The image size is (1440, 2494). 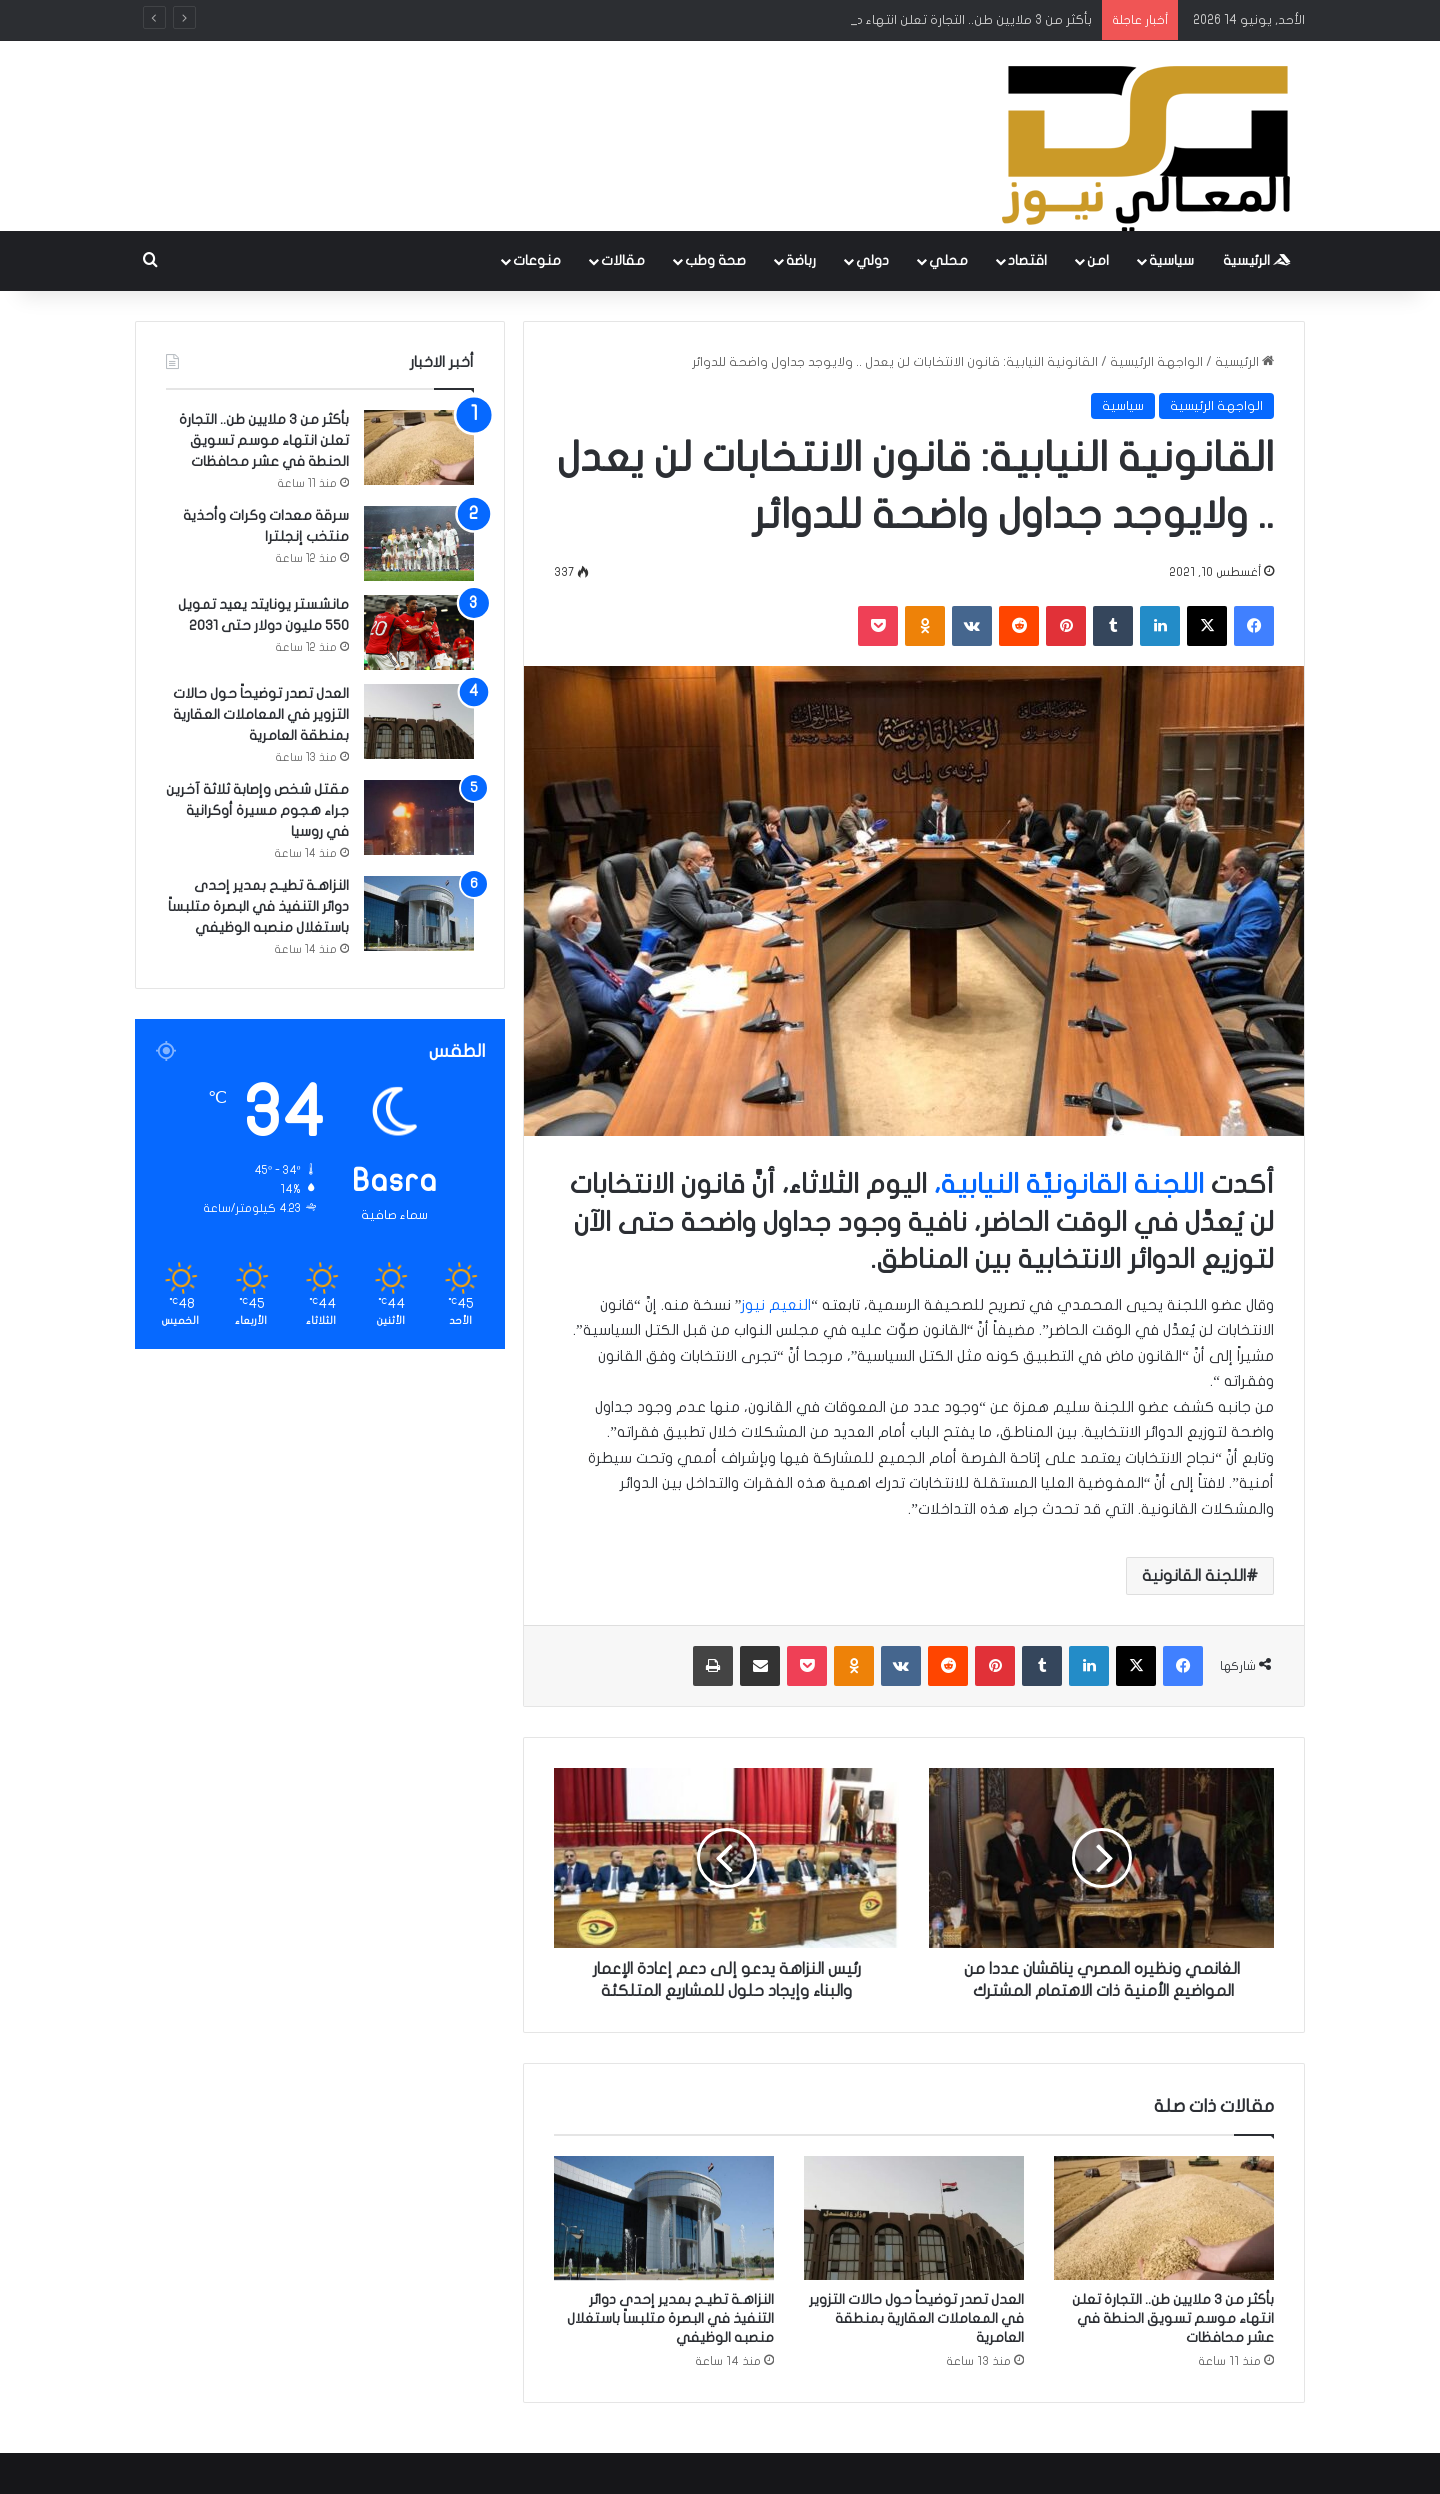 What do you see at coordinates (670, 2318) in the screenshot?
I see `النزاهـة تطيـح بمدير إحدى دوائر التنفيذ في البصرة متلبساً باستغلال منصبه الوظيفي` at bounding box center [670, 2318].